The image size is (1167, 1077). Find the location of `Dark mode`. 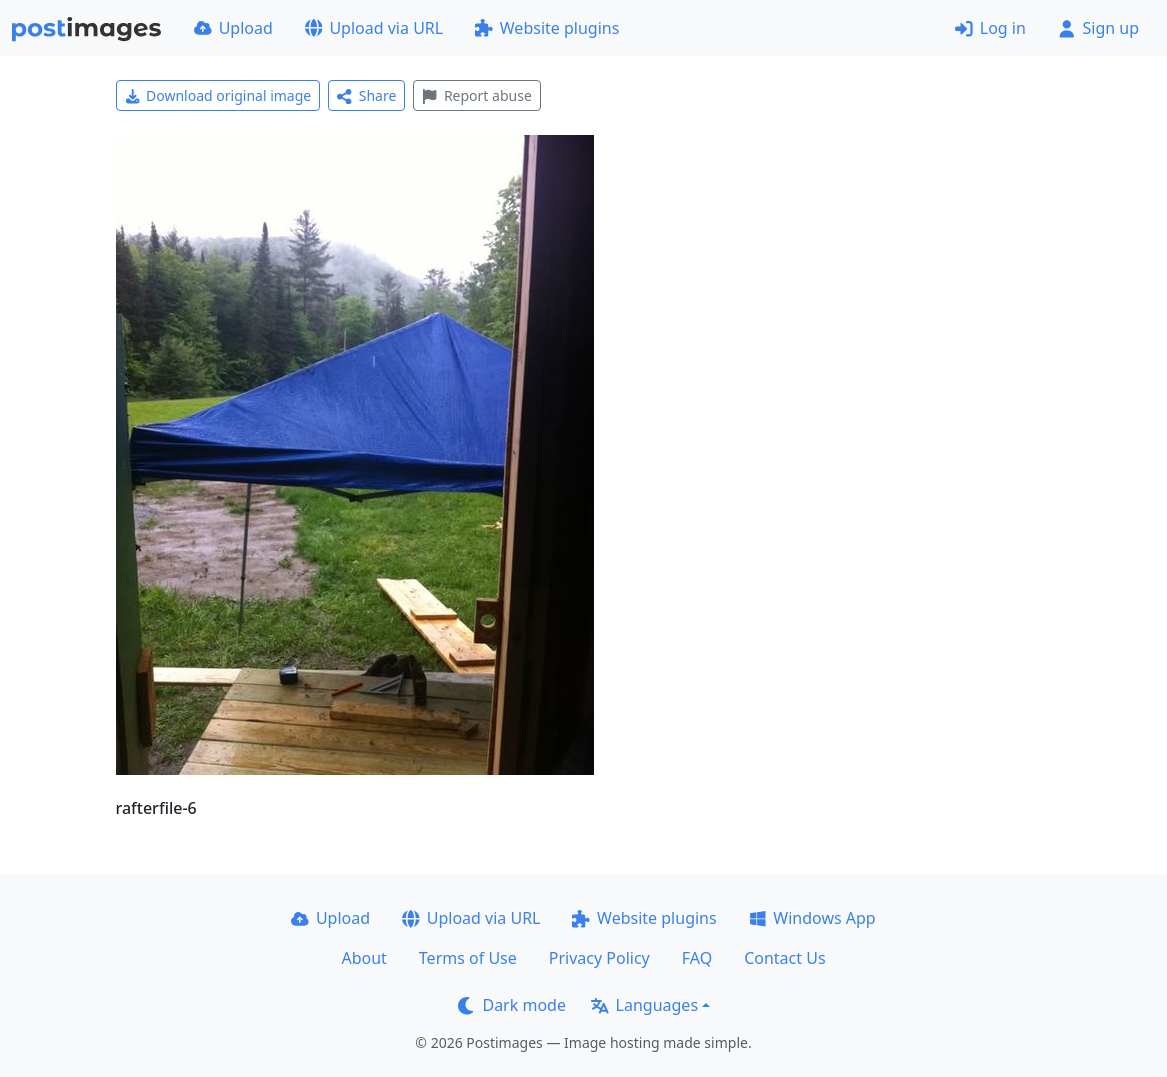

Dark mode is located at coordinates (512, 1005).